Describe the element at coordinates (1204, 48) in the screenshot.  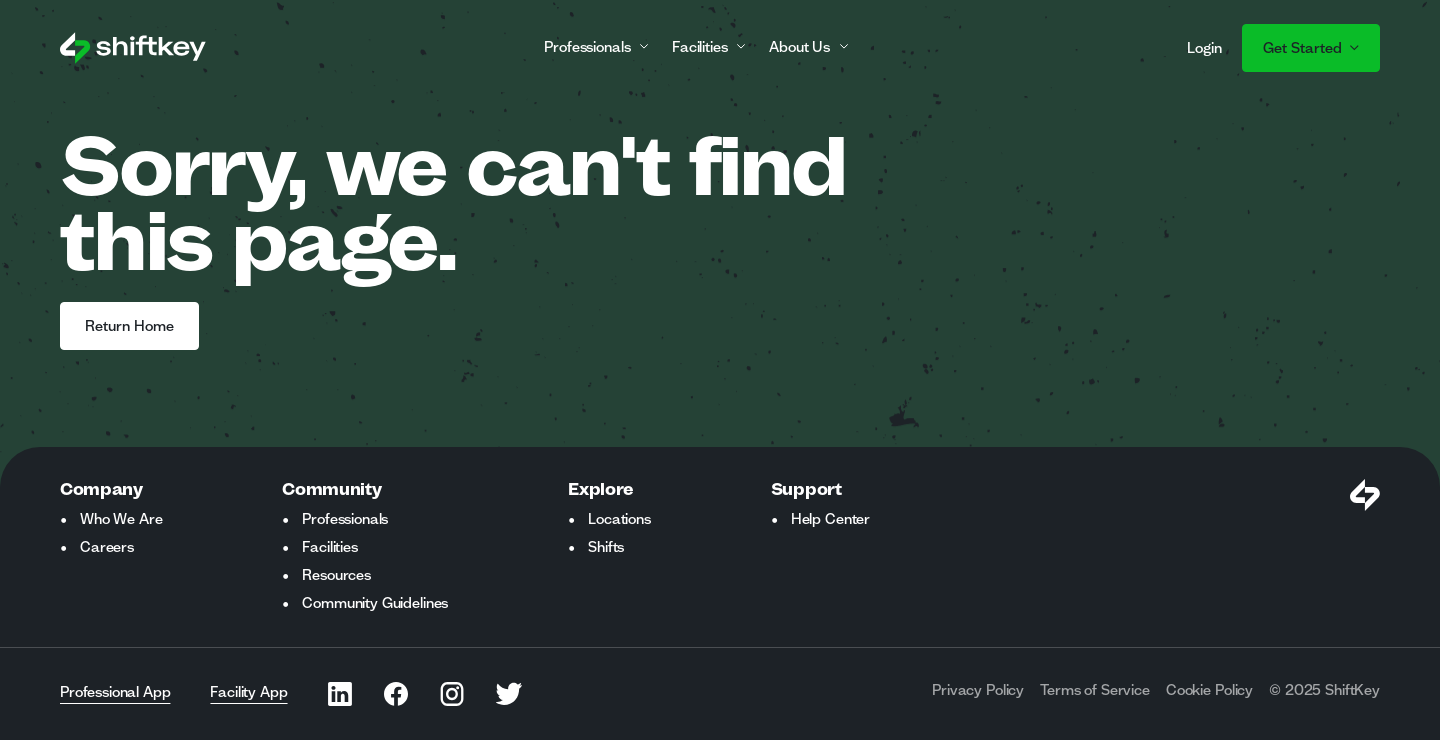
I see `Login` at that location.